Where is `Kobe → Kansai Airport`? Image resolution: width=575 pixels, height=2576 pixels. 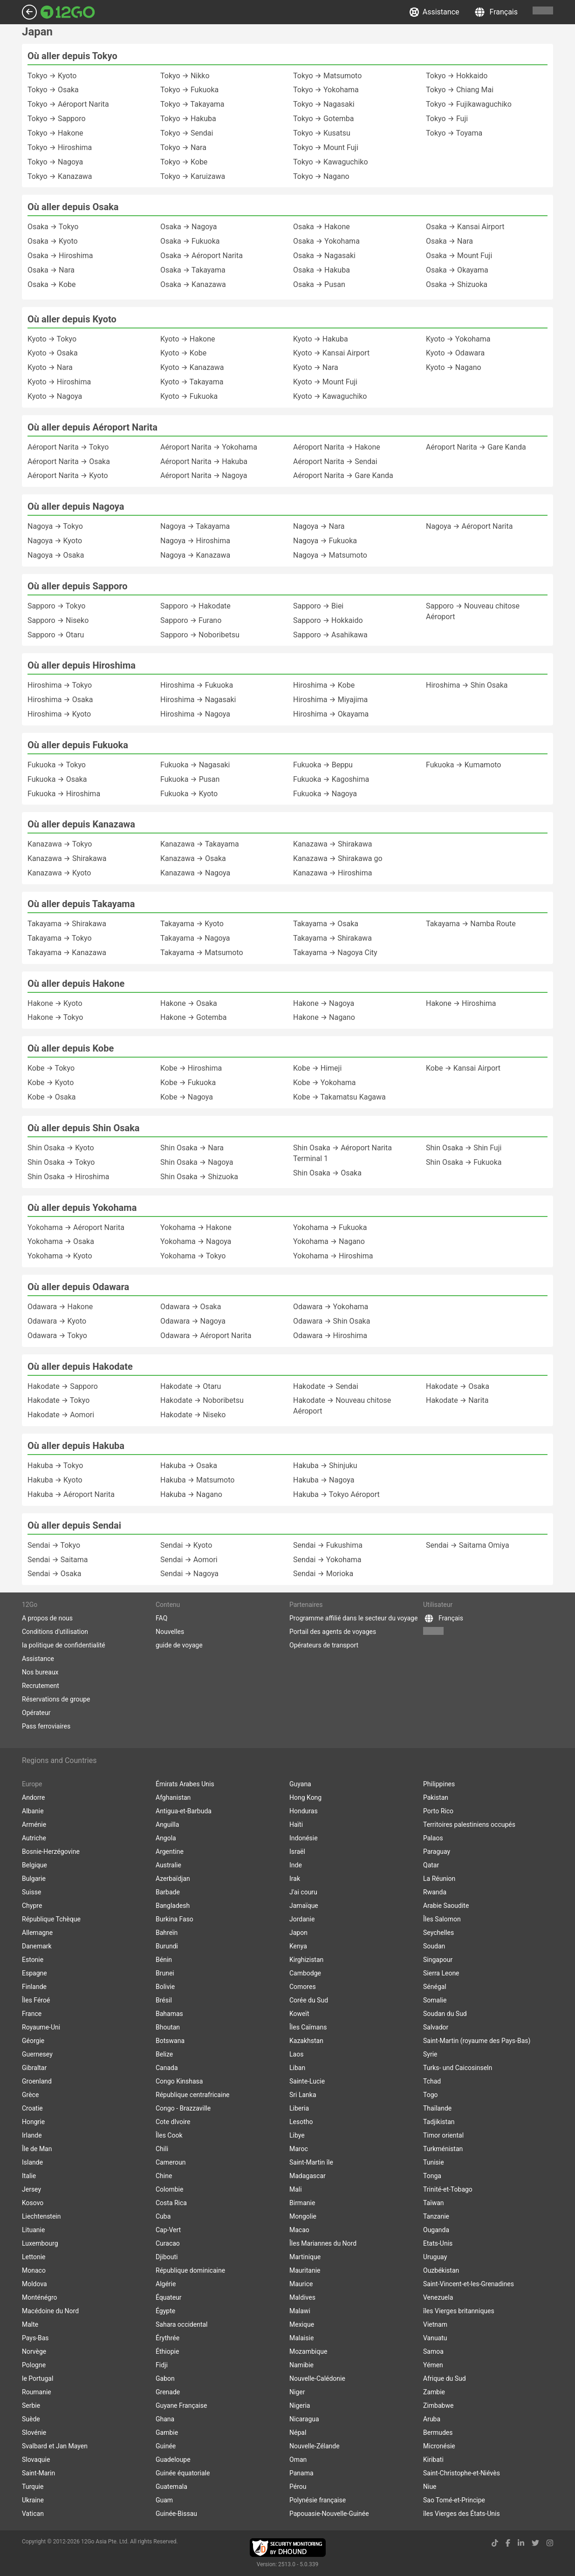 Kobe → Kansai Airport is located at coordinates (463, 1068).